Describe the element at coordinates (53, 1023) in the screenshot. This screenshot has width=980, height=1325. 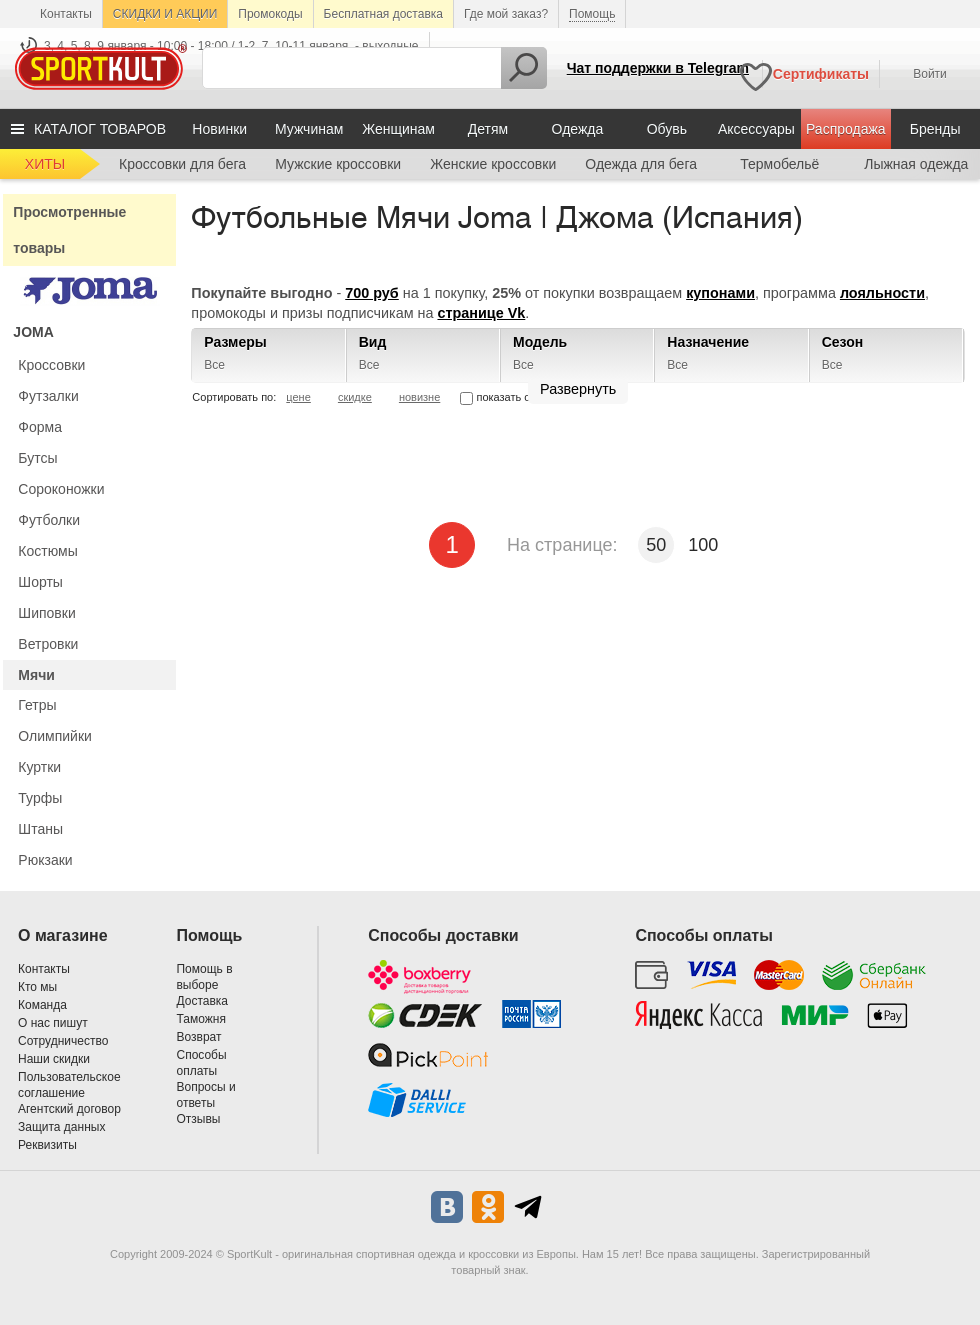
I see `О нас пишут` at that location.